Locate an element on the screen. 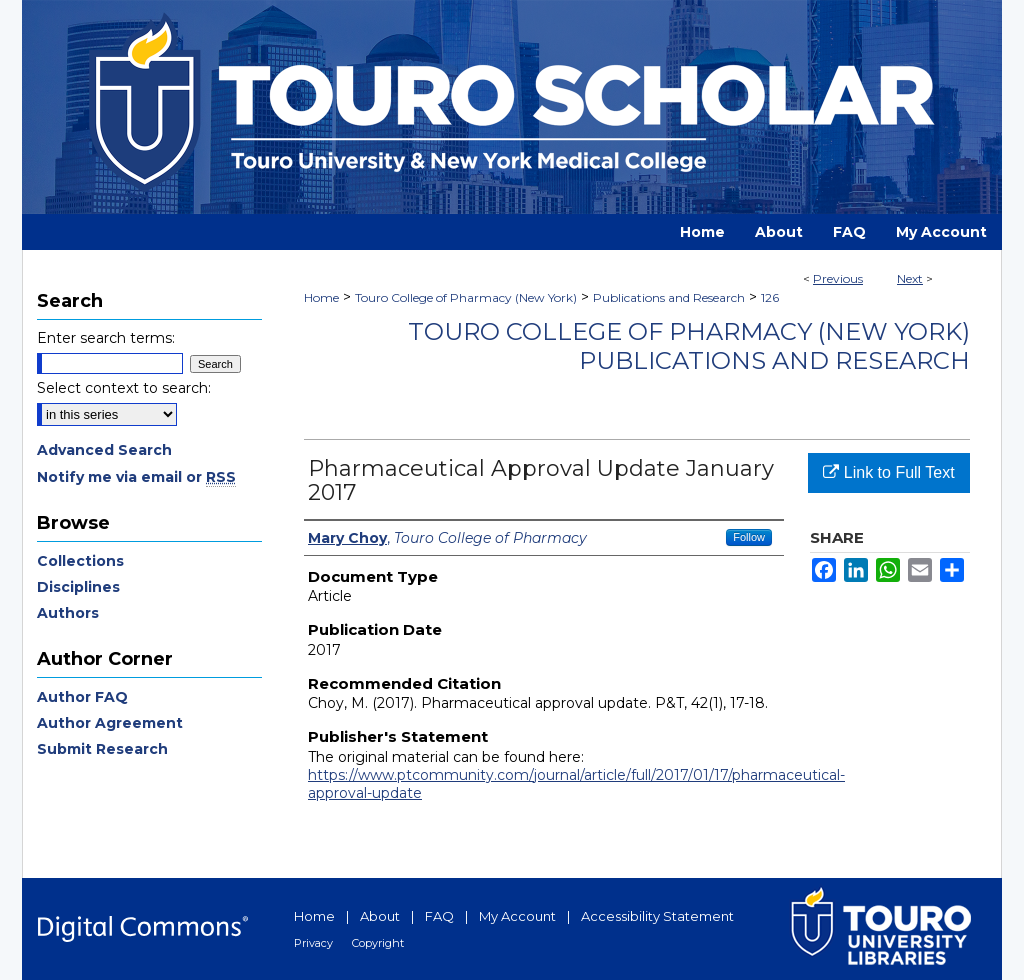 The width and height of the screenshot is (1024, 980). About is located at coordinates (380, 916).